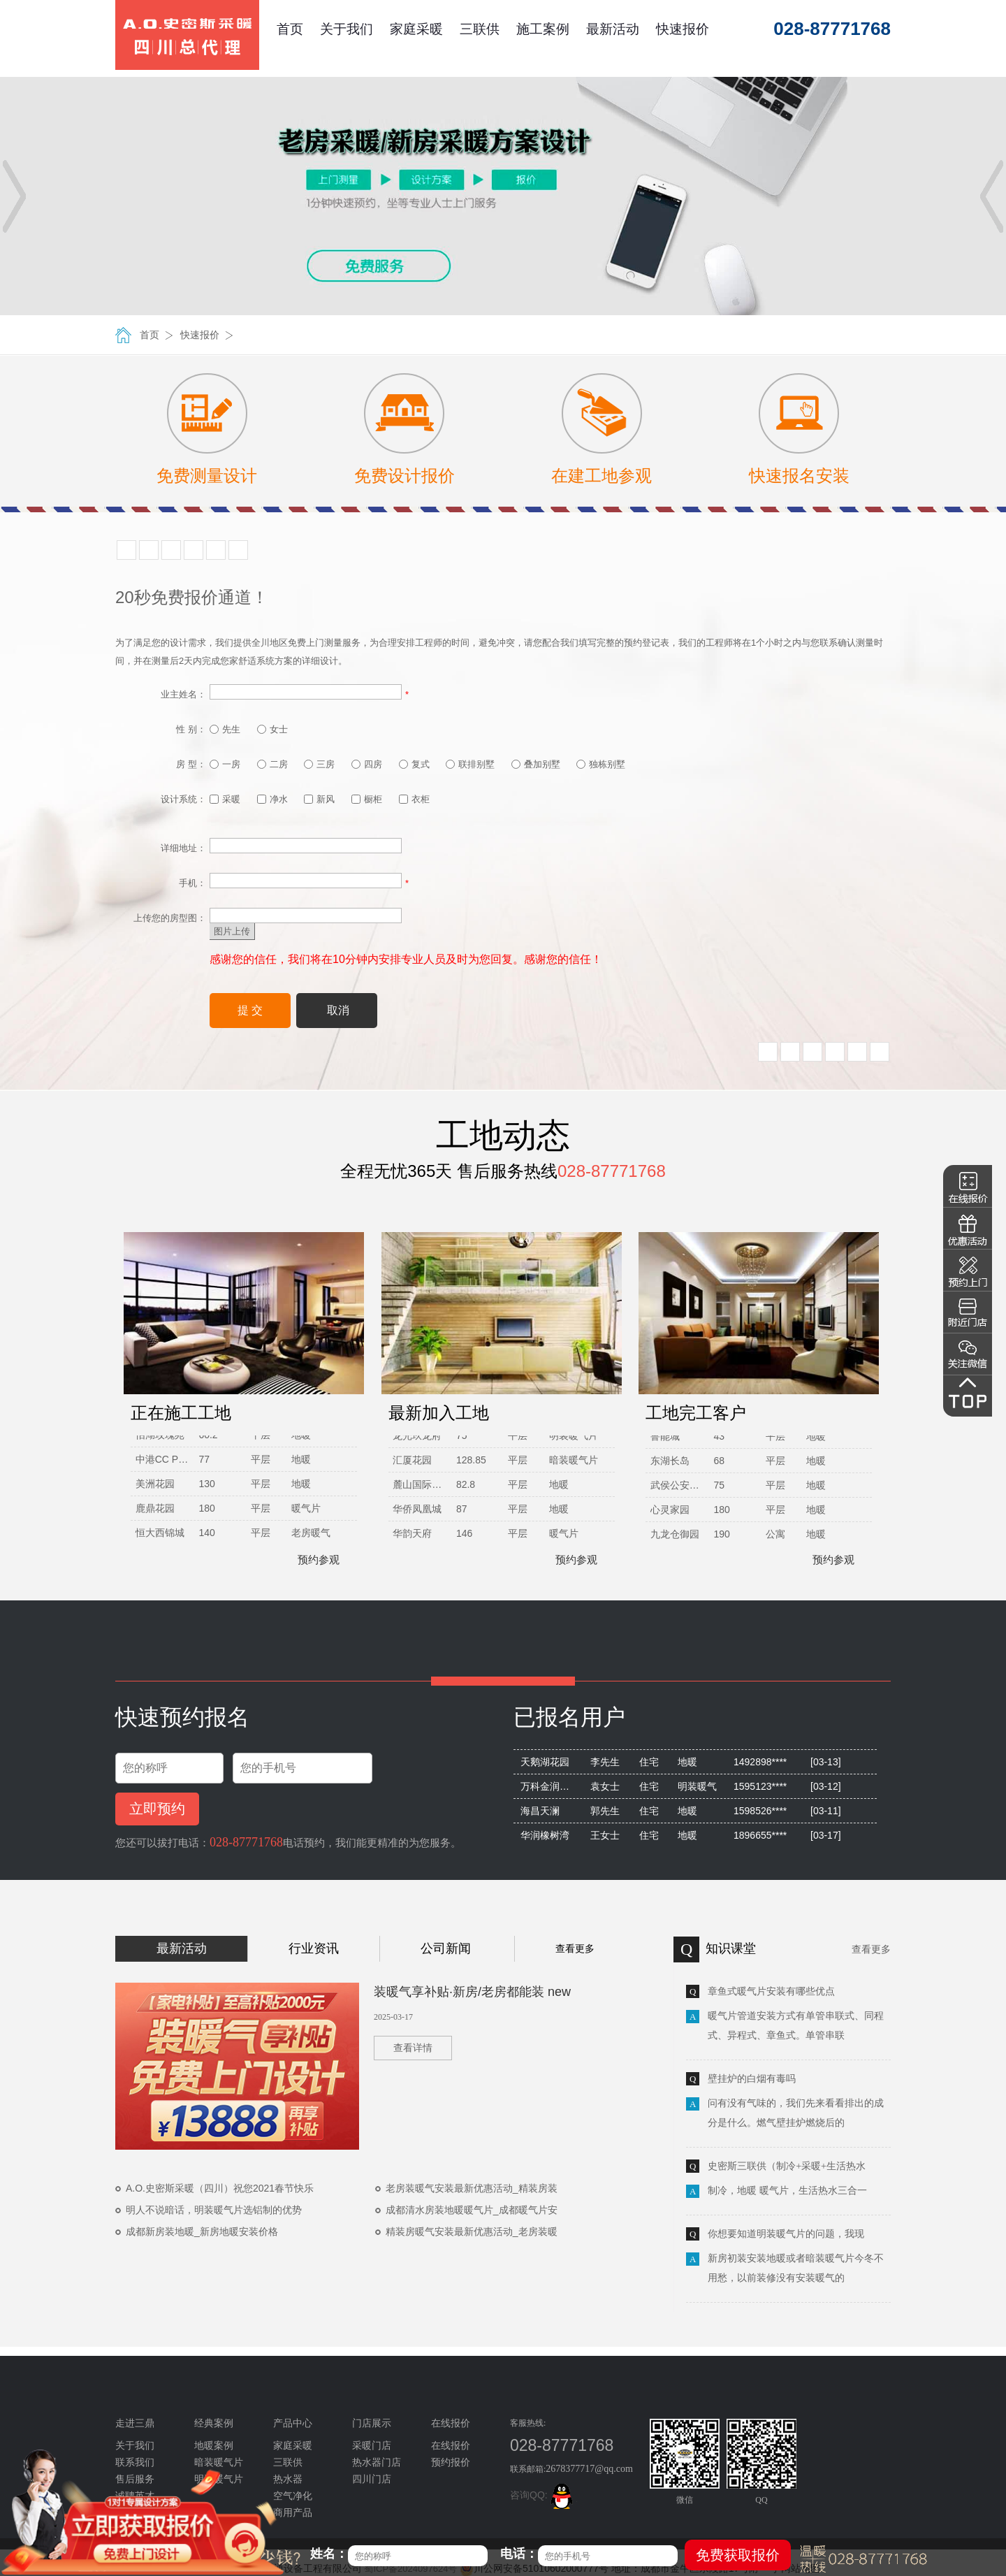 This screenshot has width=1006, height=2576. I want to click on 家庭采暖, so click(416, 29).